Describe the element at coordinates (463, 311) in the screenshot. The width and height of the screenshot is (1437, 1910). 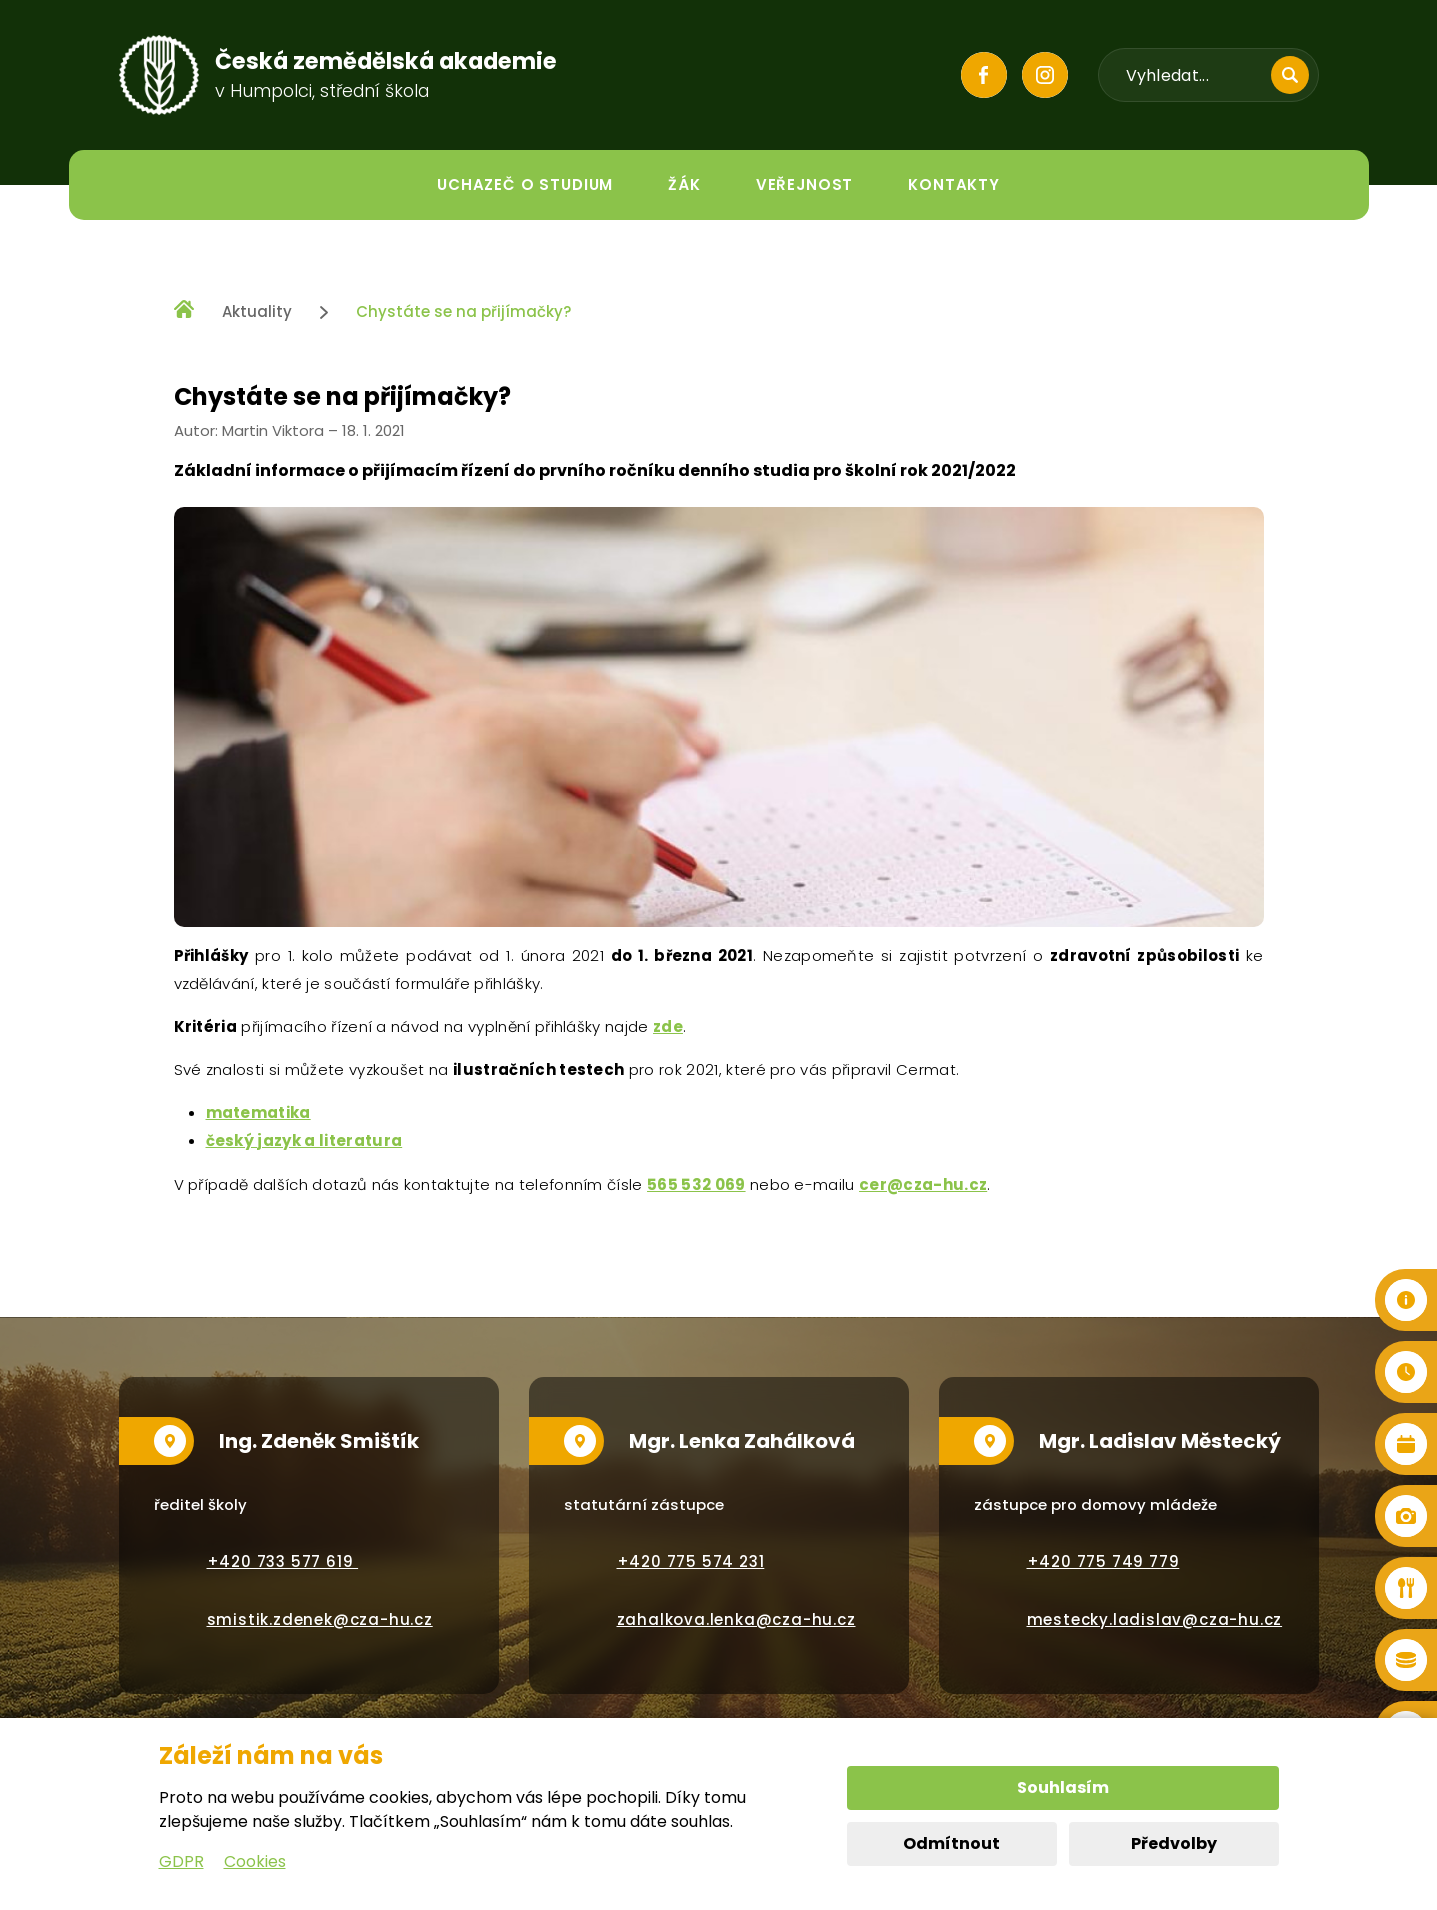
I see `Chystáte se na přijímačky?` at that location.